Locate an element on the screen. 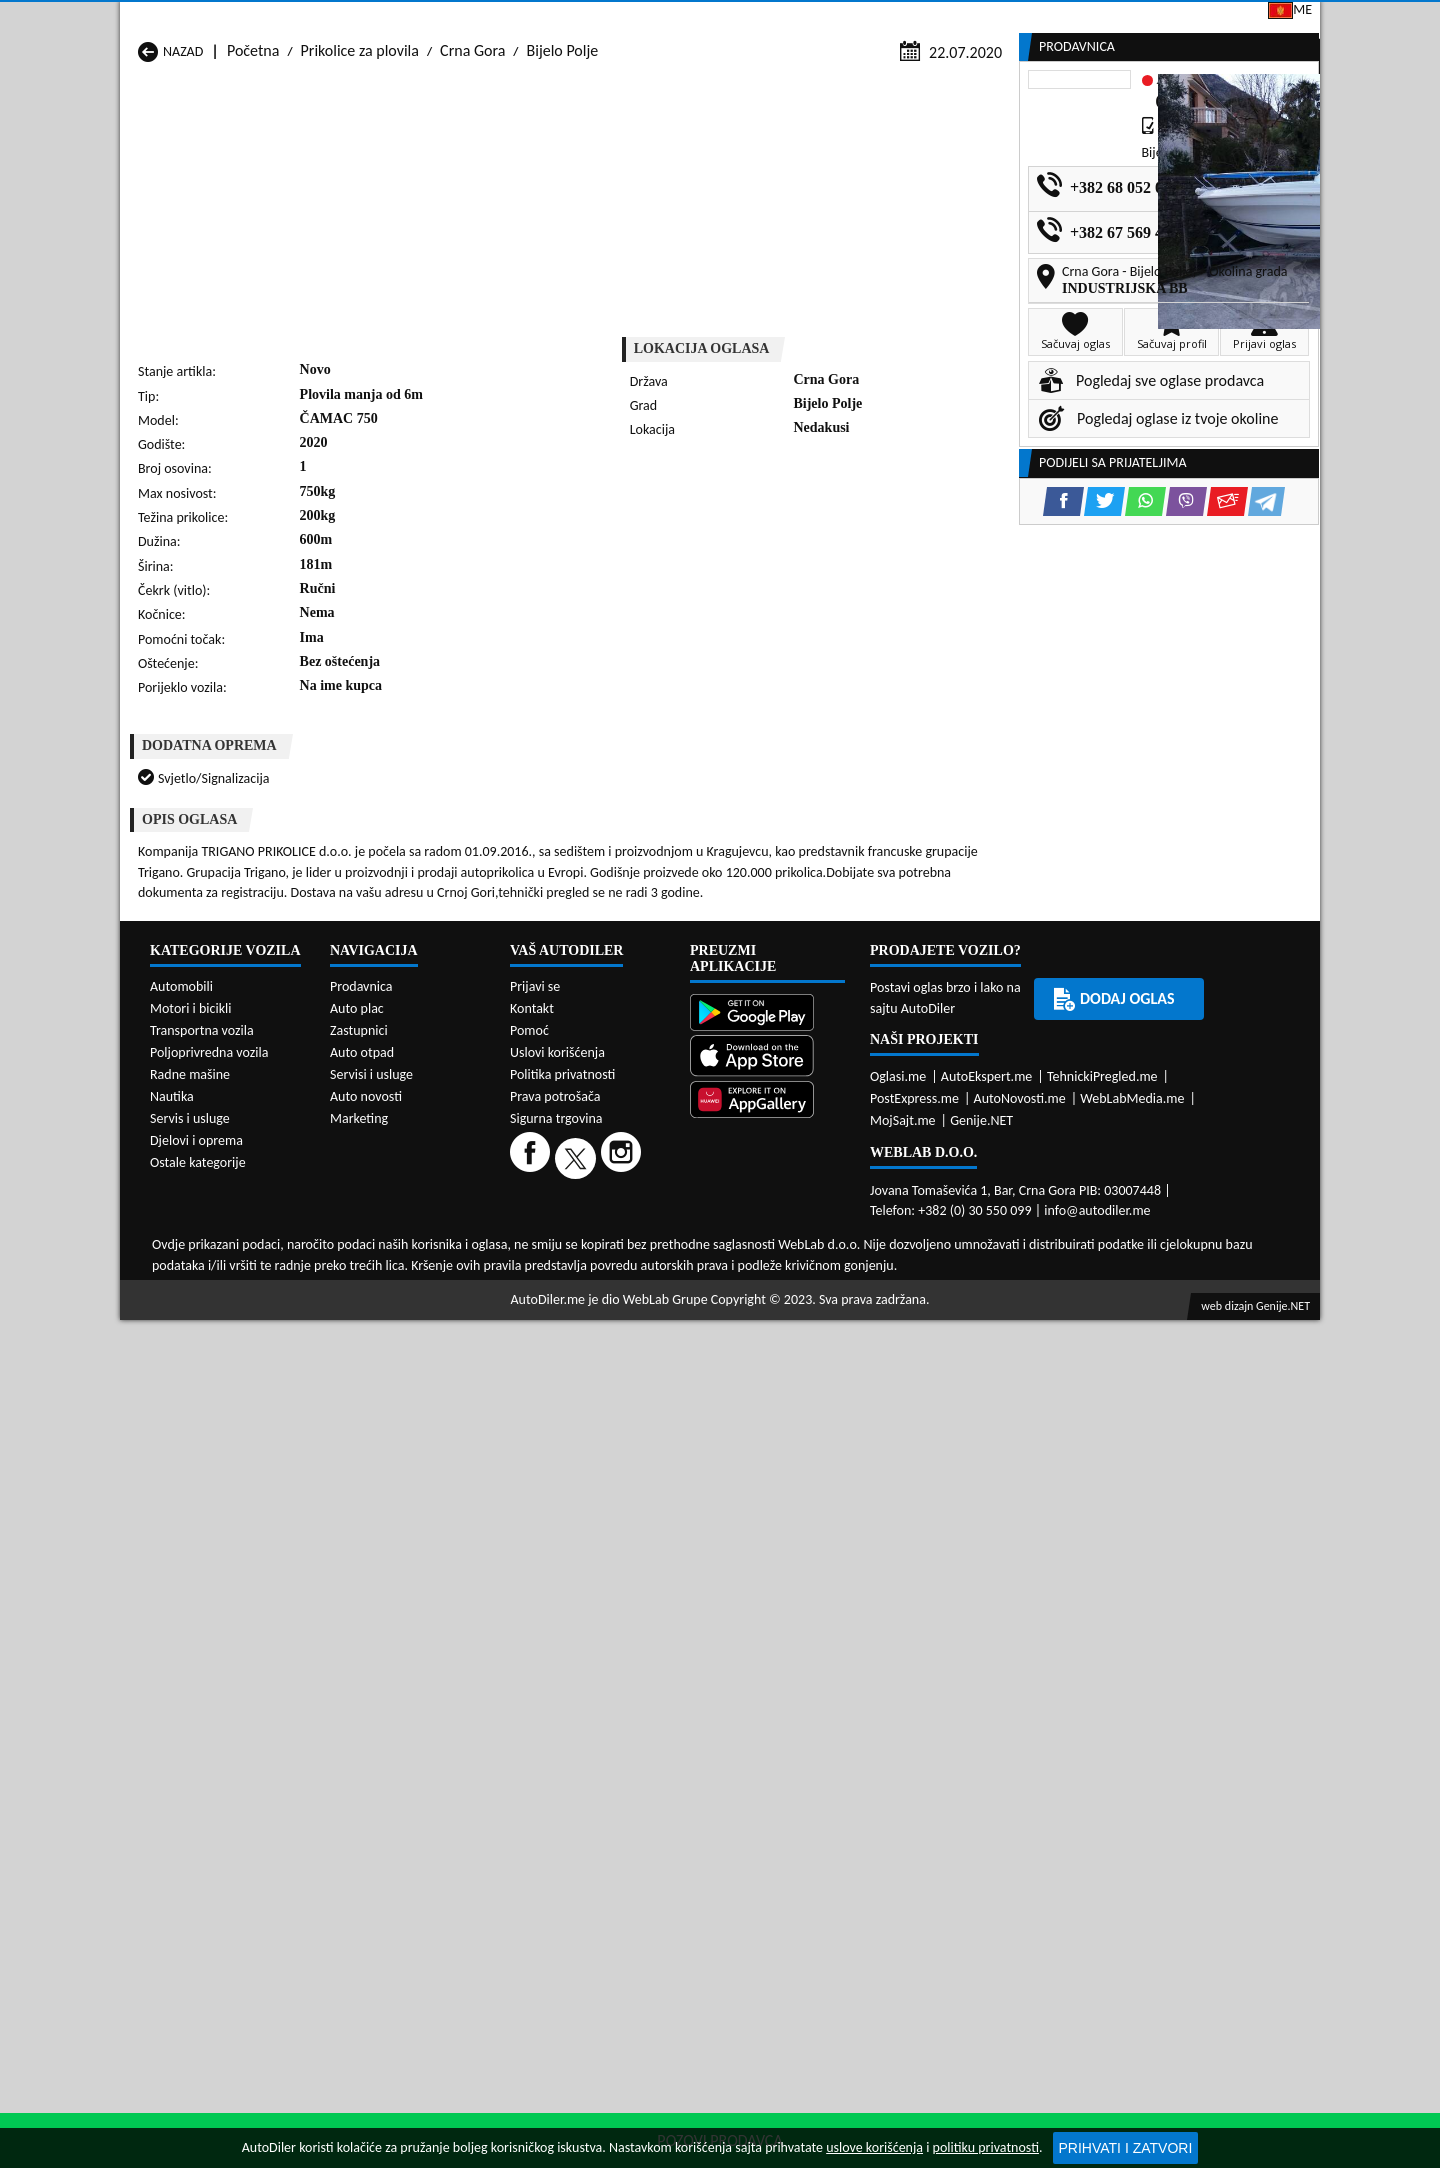  Transportna vozila is located at coordinates (202, 1629).